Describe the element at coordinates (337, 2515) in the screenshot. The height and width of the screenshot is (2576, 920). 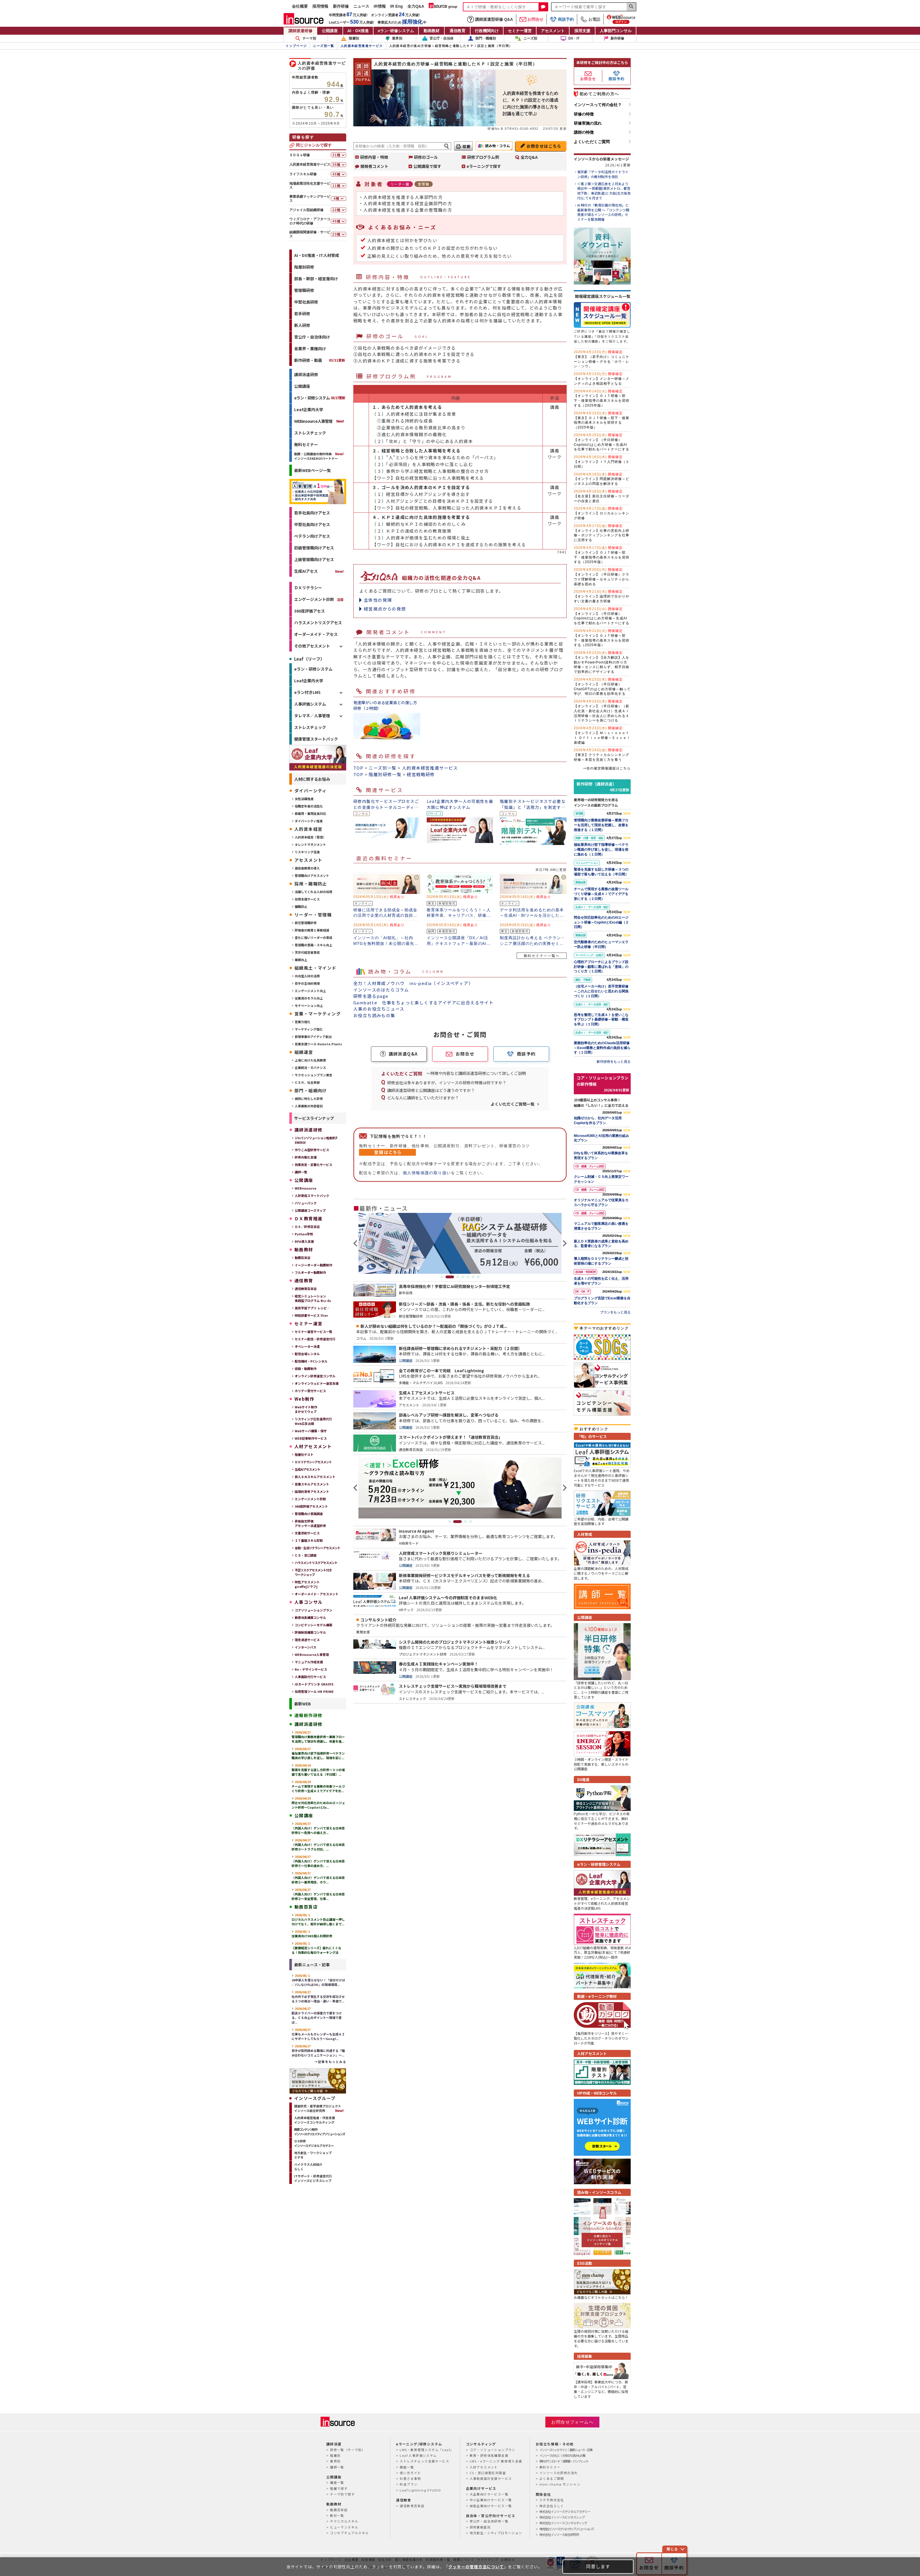
I see `教材一覧` at that location.